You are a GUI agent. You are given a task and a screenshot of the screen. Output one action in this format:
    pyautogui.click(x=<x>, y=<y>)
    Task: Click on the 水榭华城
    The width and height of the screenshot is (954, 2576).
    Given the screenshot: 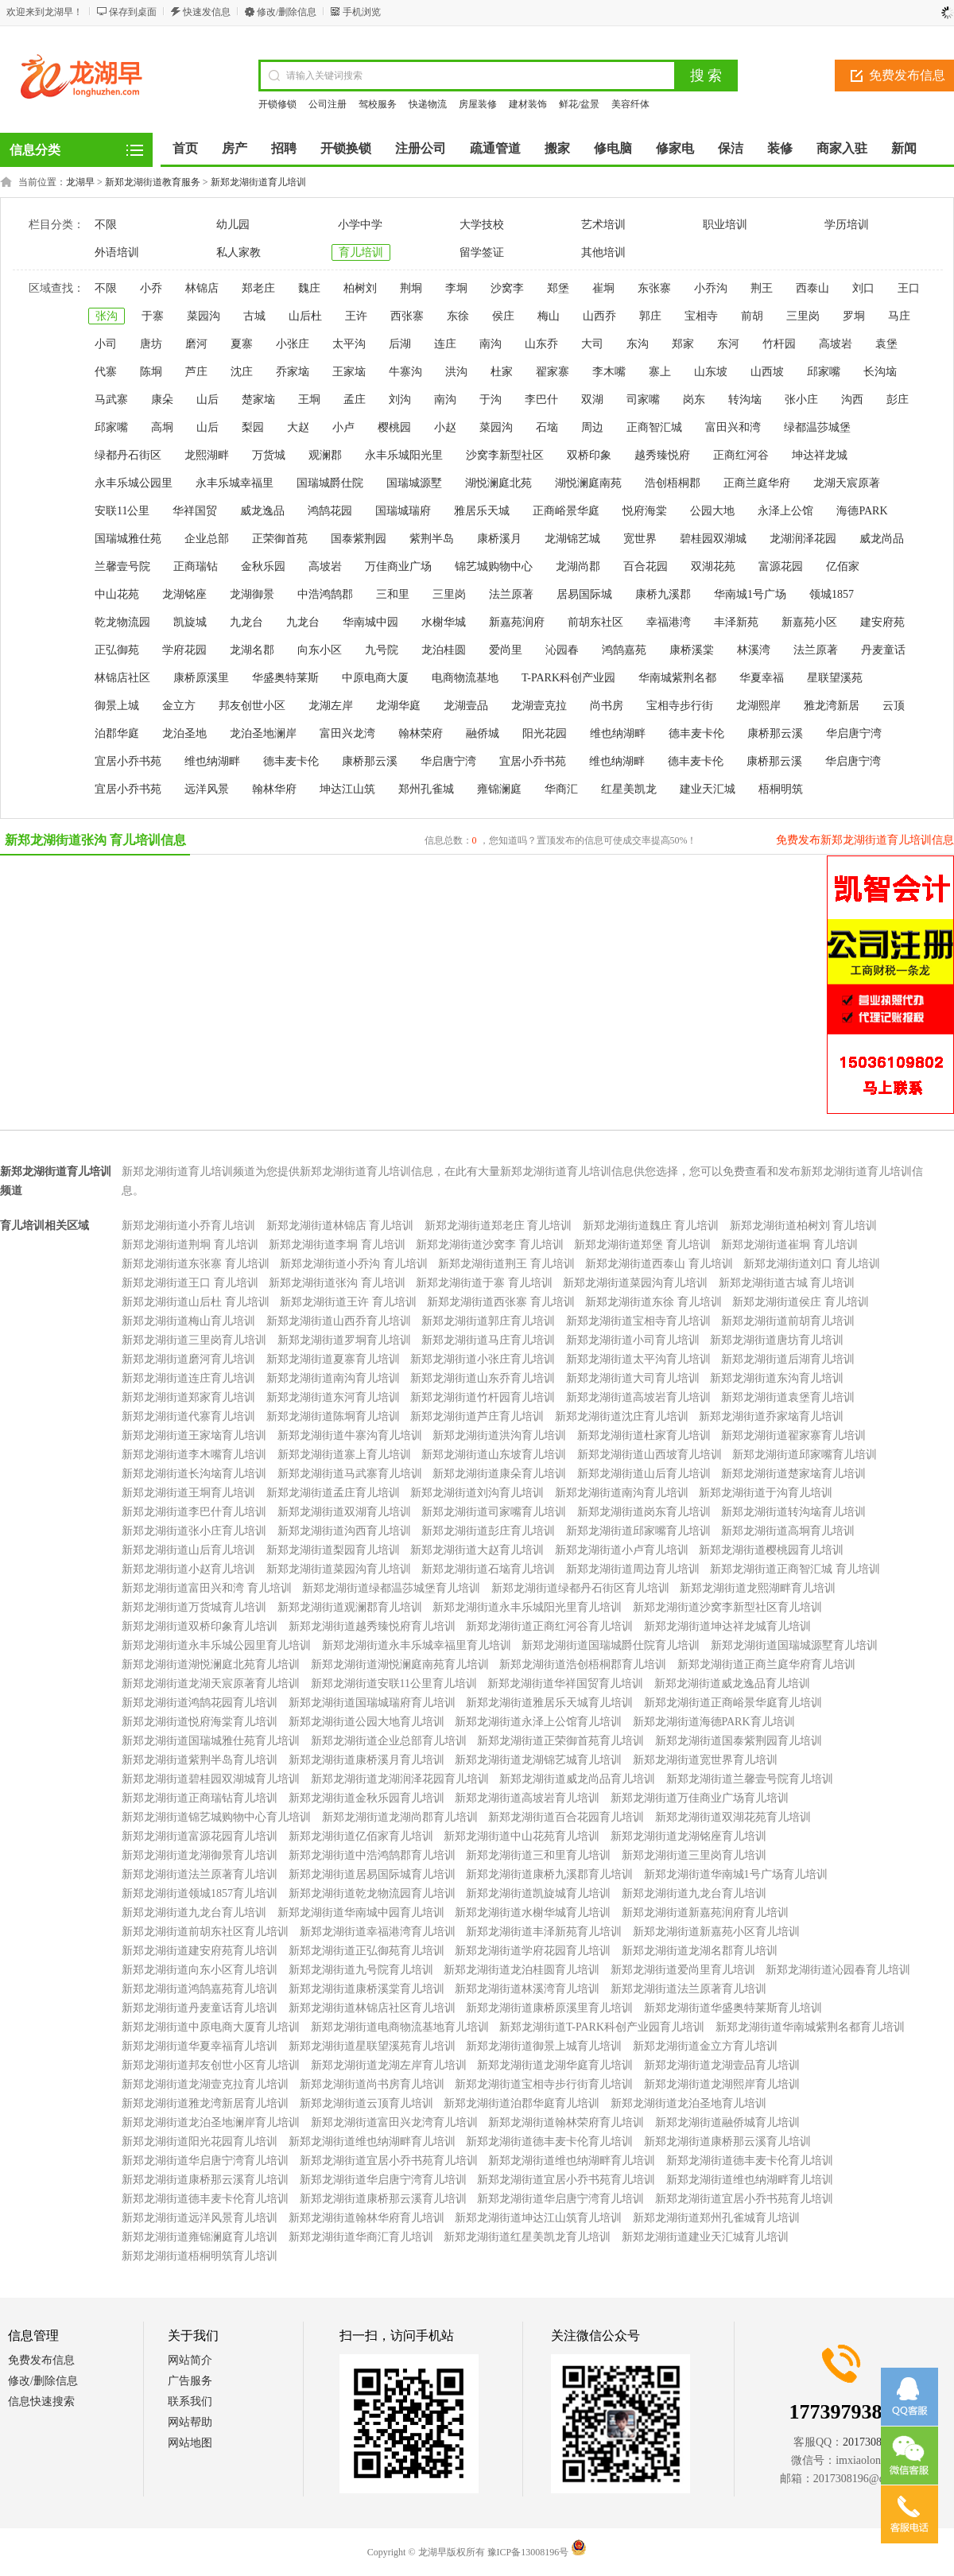 What is the action you would take?
    pyautogui.click(x=443, y=622)
    